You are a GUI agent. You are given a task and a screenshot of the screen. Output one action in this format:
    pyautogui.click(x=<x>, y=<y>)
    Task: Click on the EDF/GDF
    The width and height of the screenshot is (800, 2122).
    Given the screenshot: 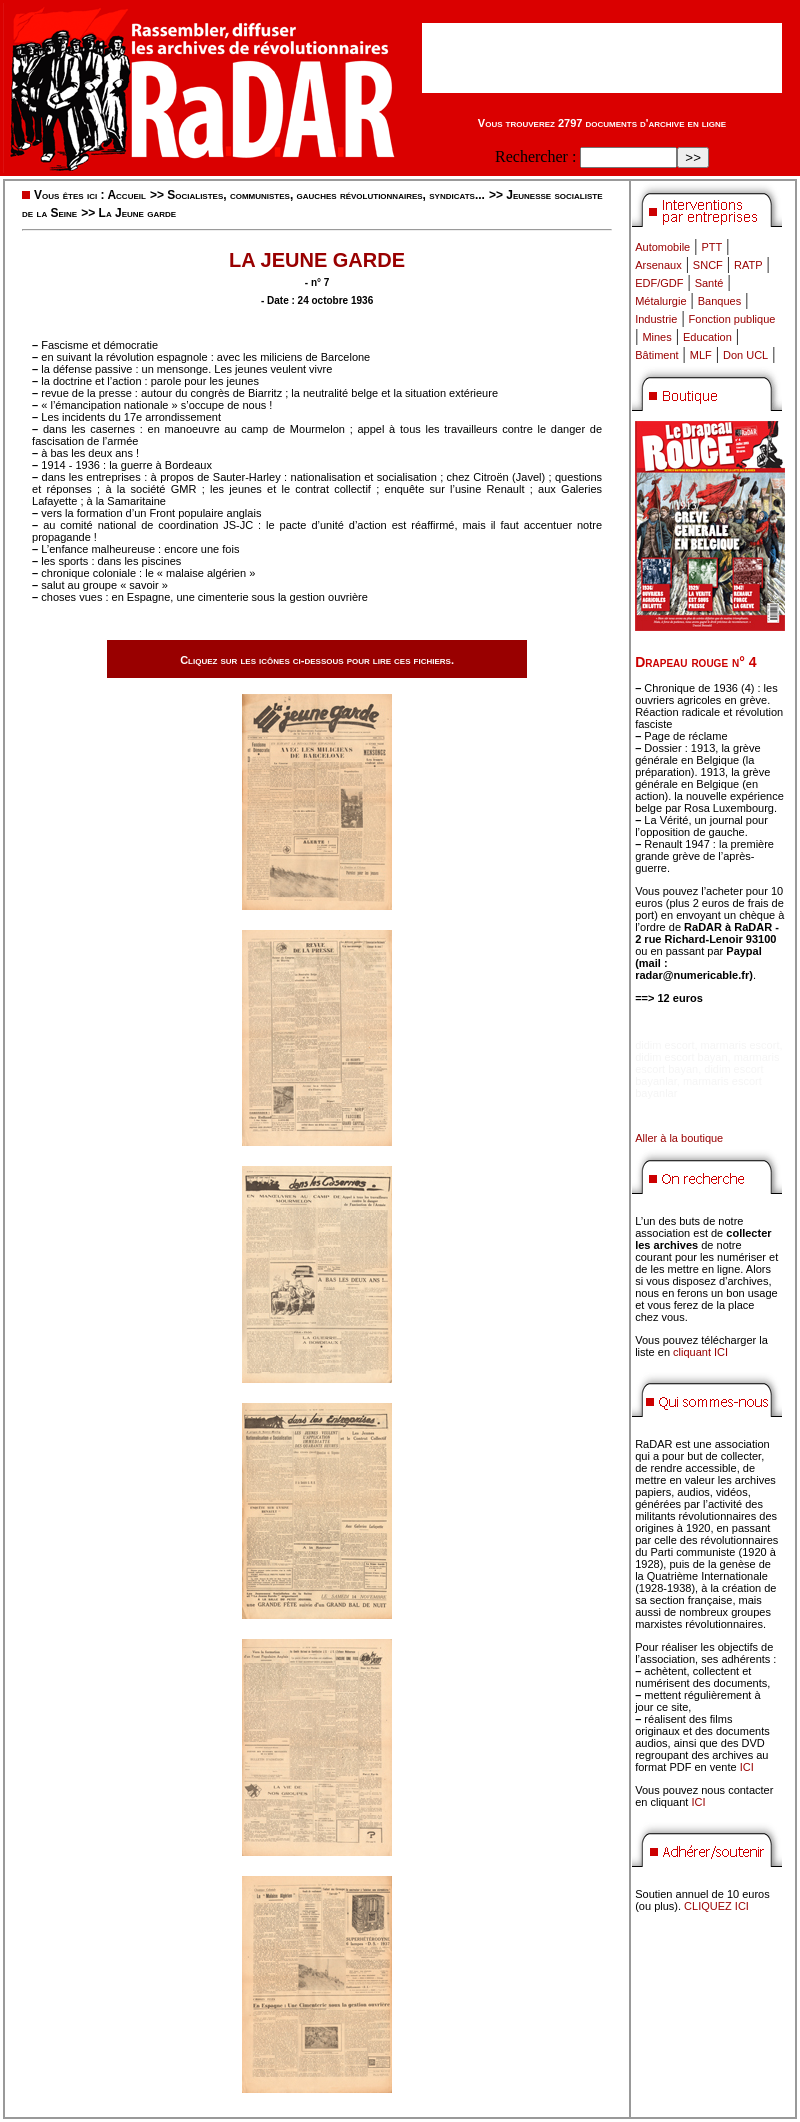 What is the action you would take?
    pyautogui.click(x=659, y=283)
    